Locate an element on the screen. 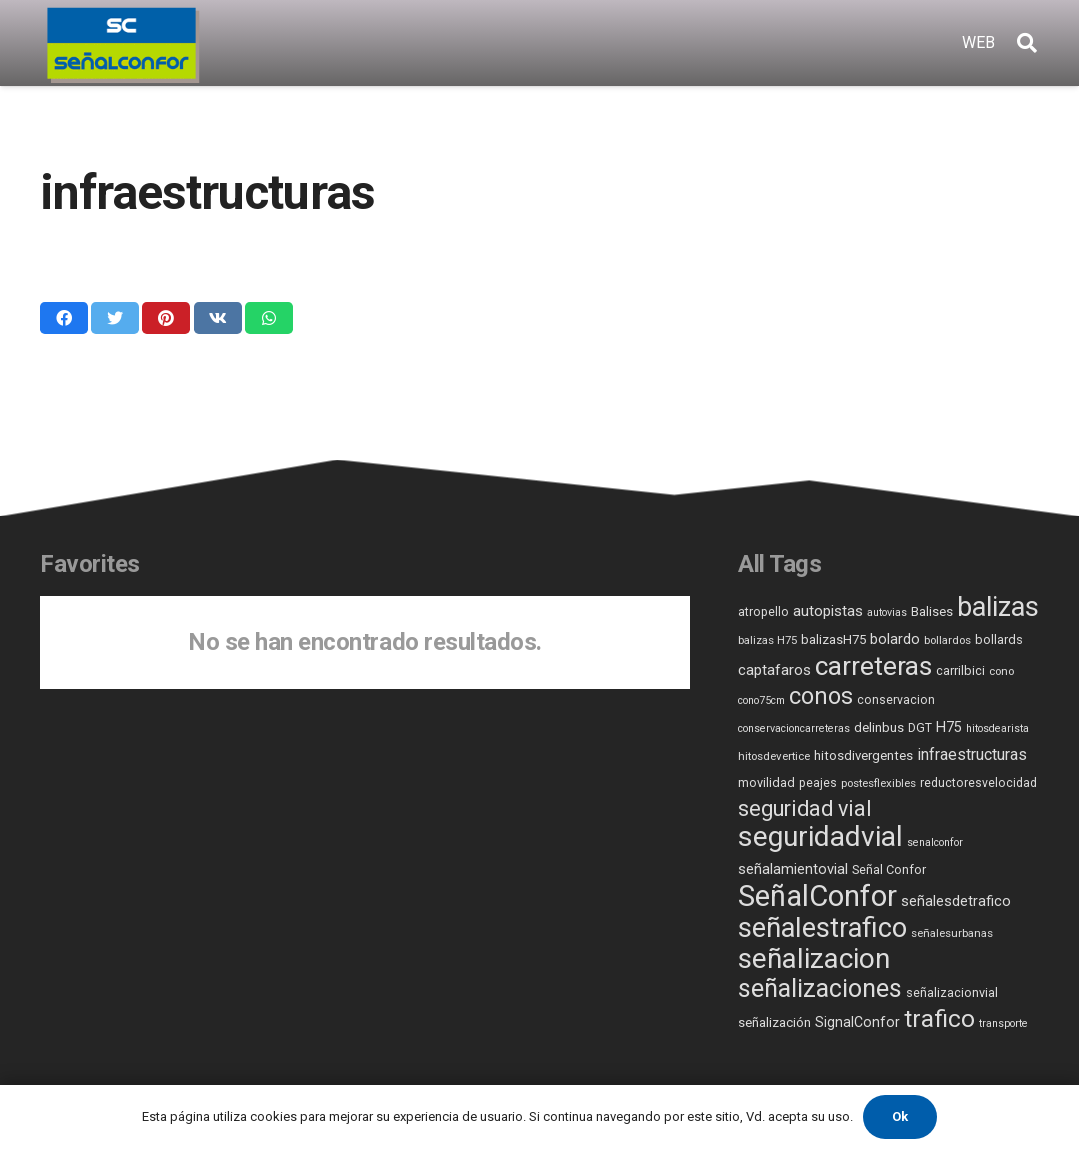  Balises [Balises (8 elementos)] is located at coordinates (932, 611).